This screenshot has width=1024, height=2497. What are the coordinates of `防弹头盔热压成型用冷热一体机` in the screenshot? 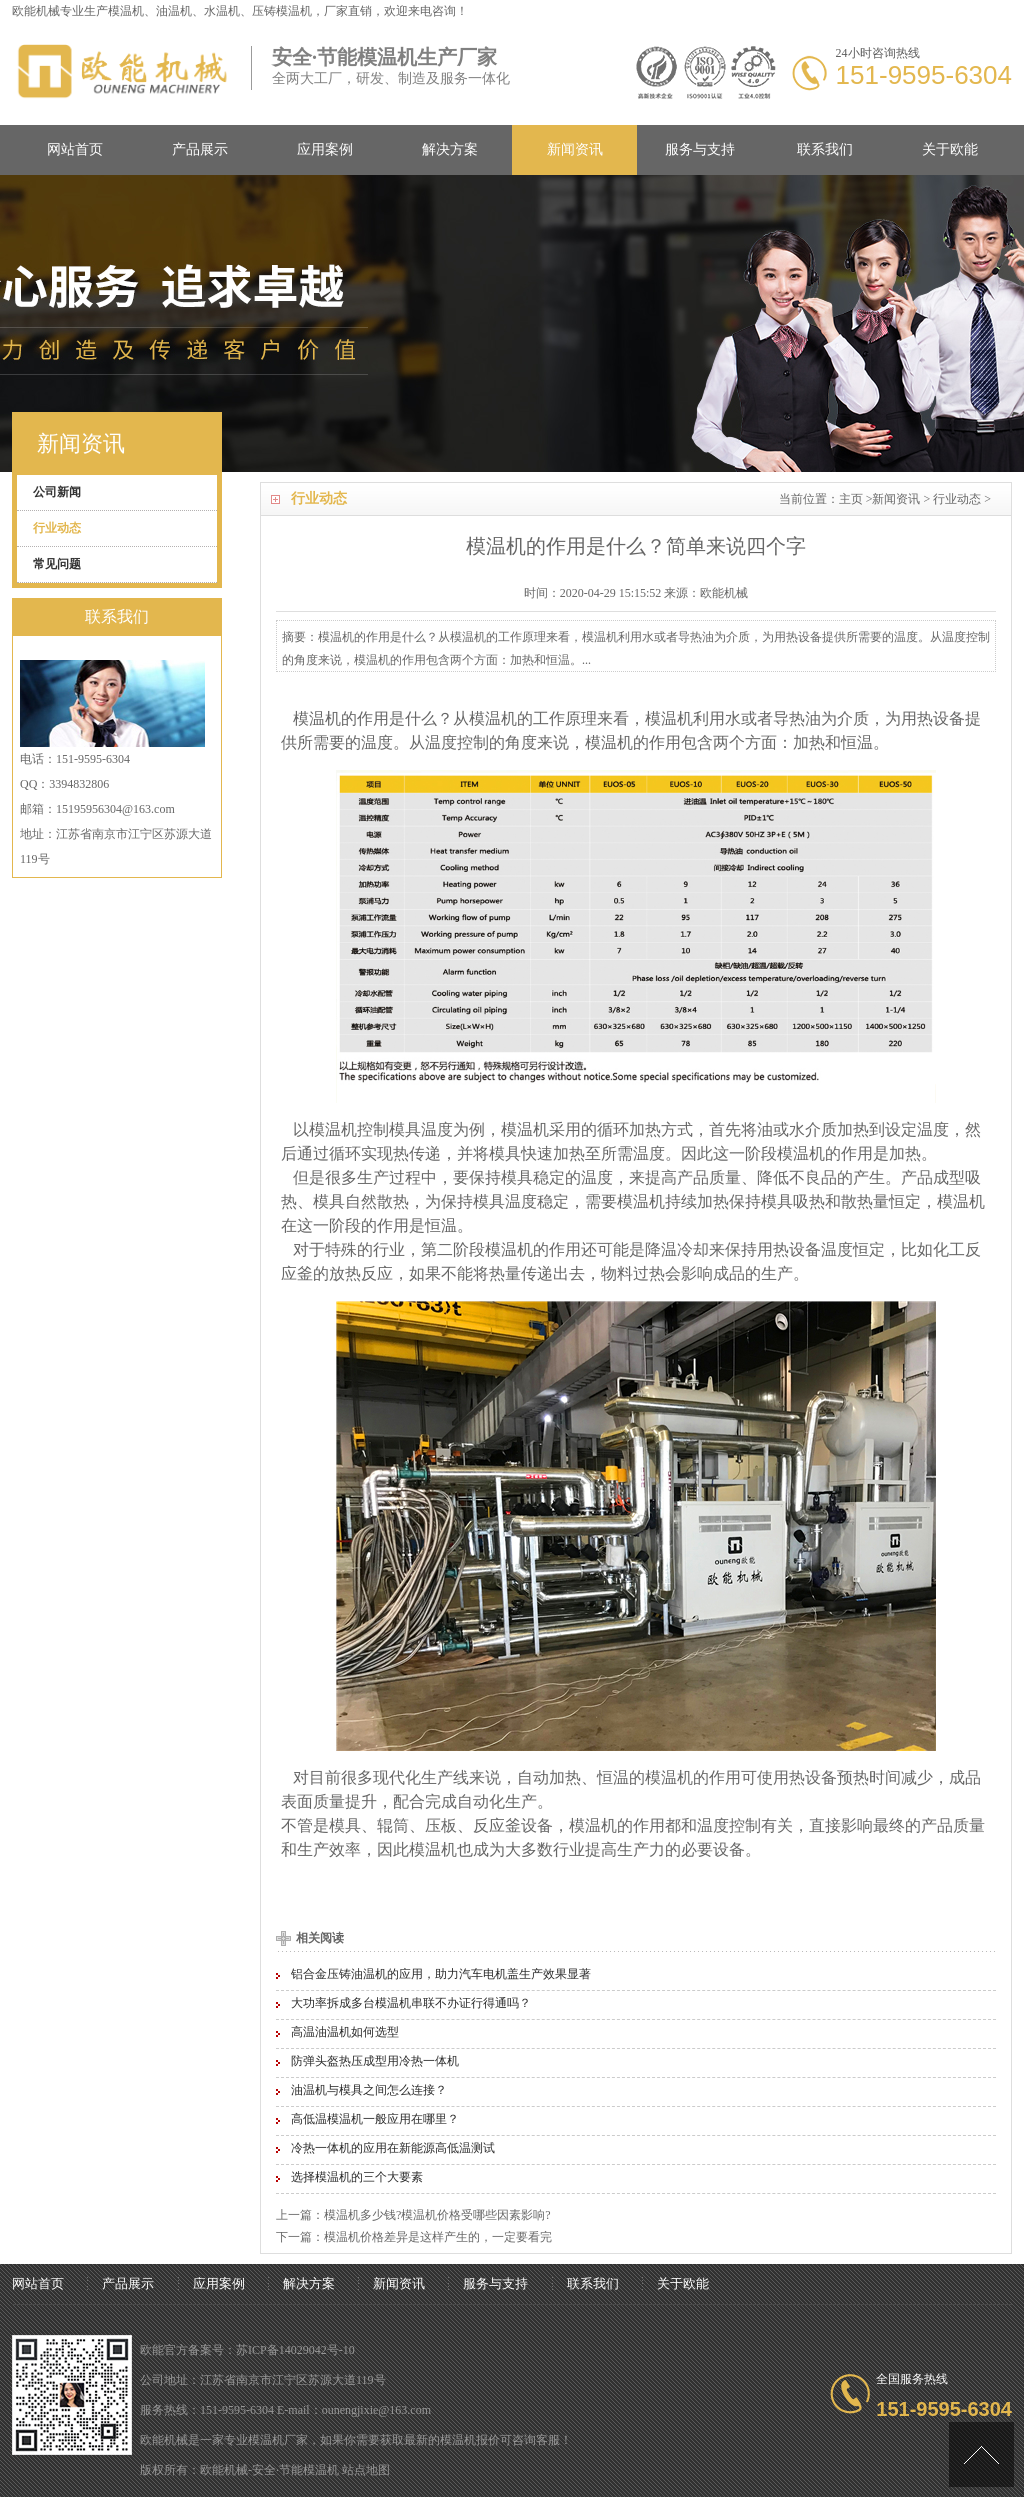 It's located at (375, 2061).